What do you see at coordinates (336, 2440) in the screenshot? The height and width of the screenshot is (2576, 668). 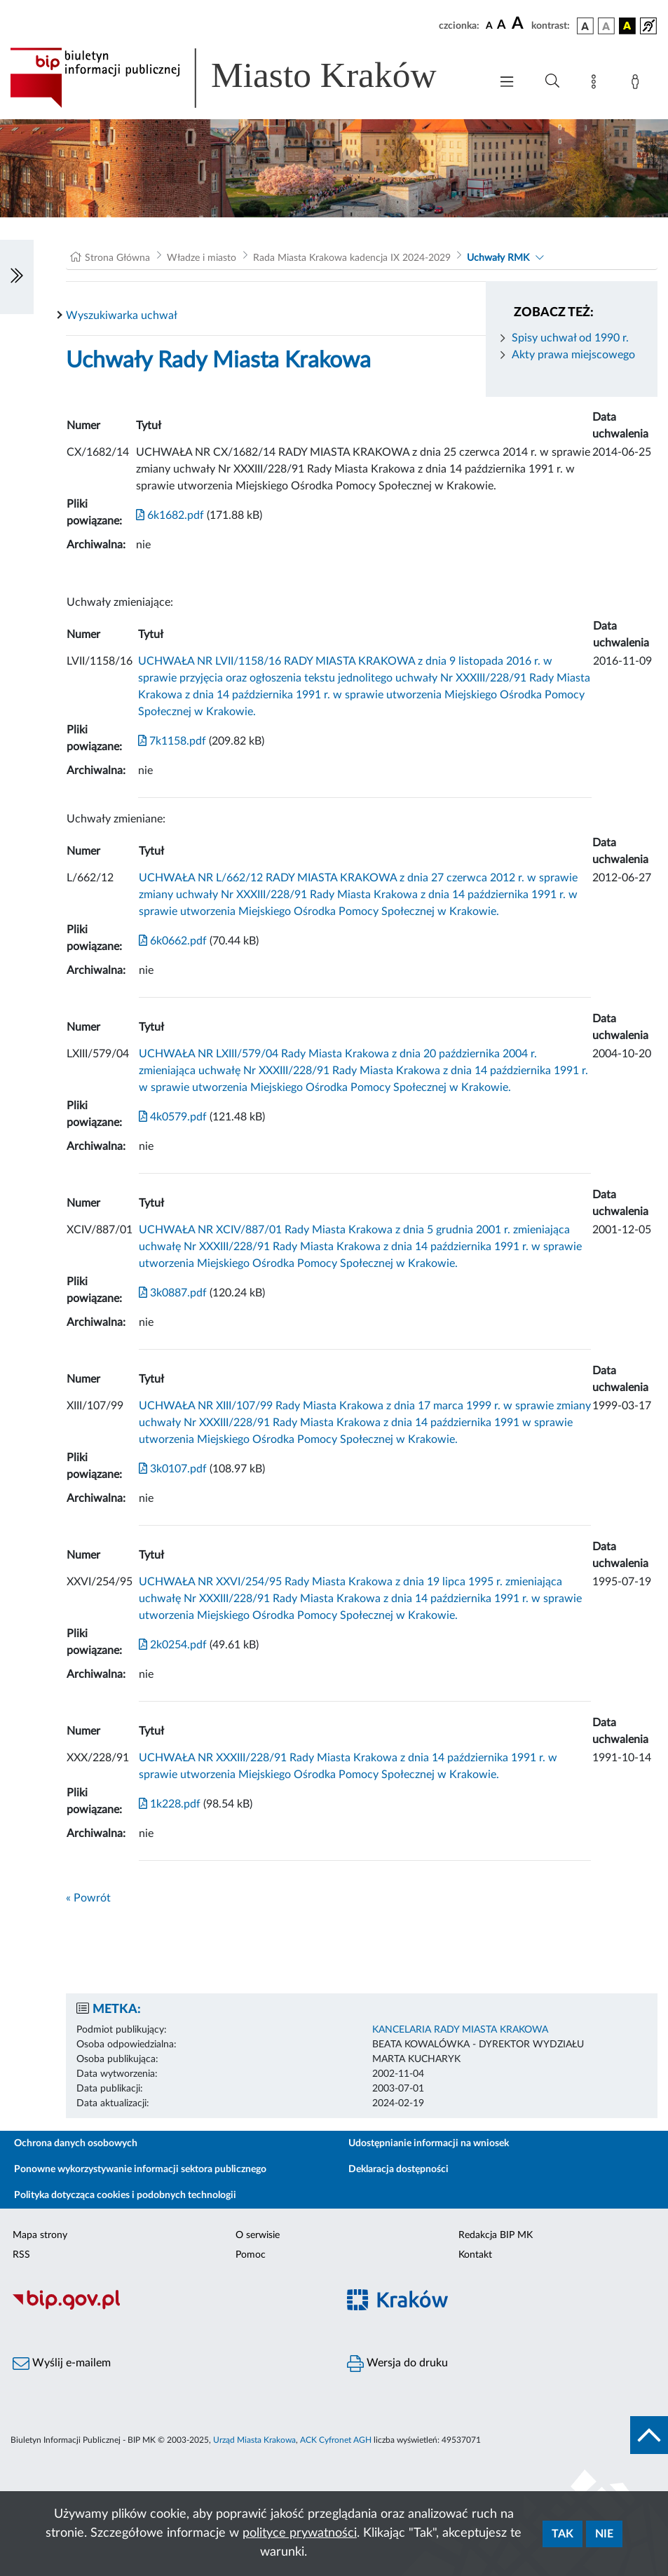 I see `ACK Cyfronet AGH` at bounding box center [336, 2440].